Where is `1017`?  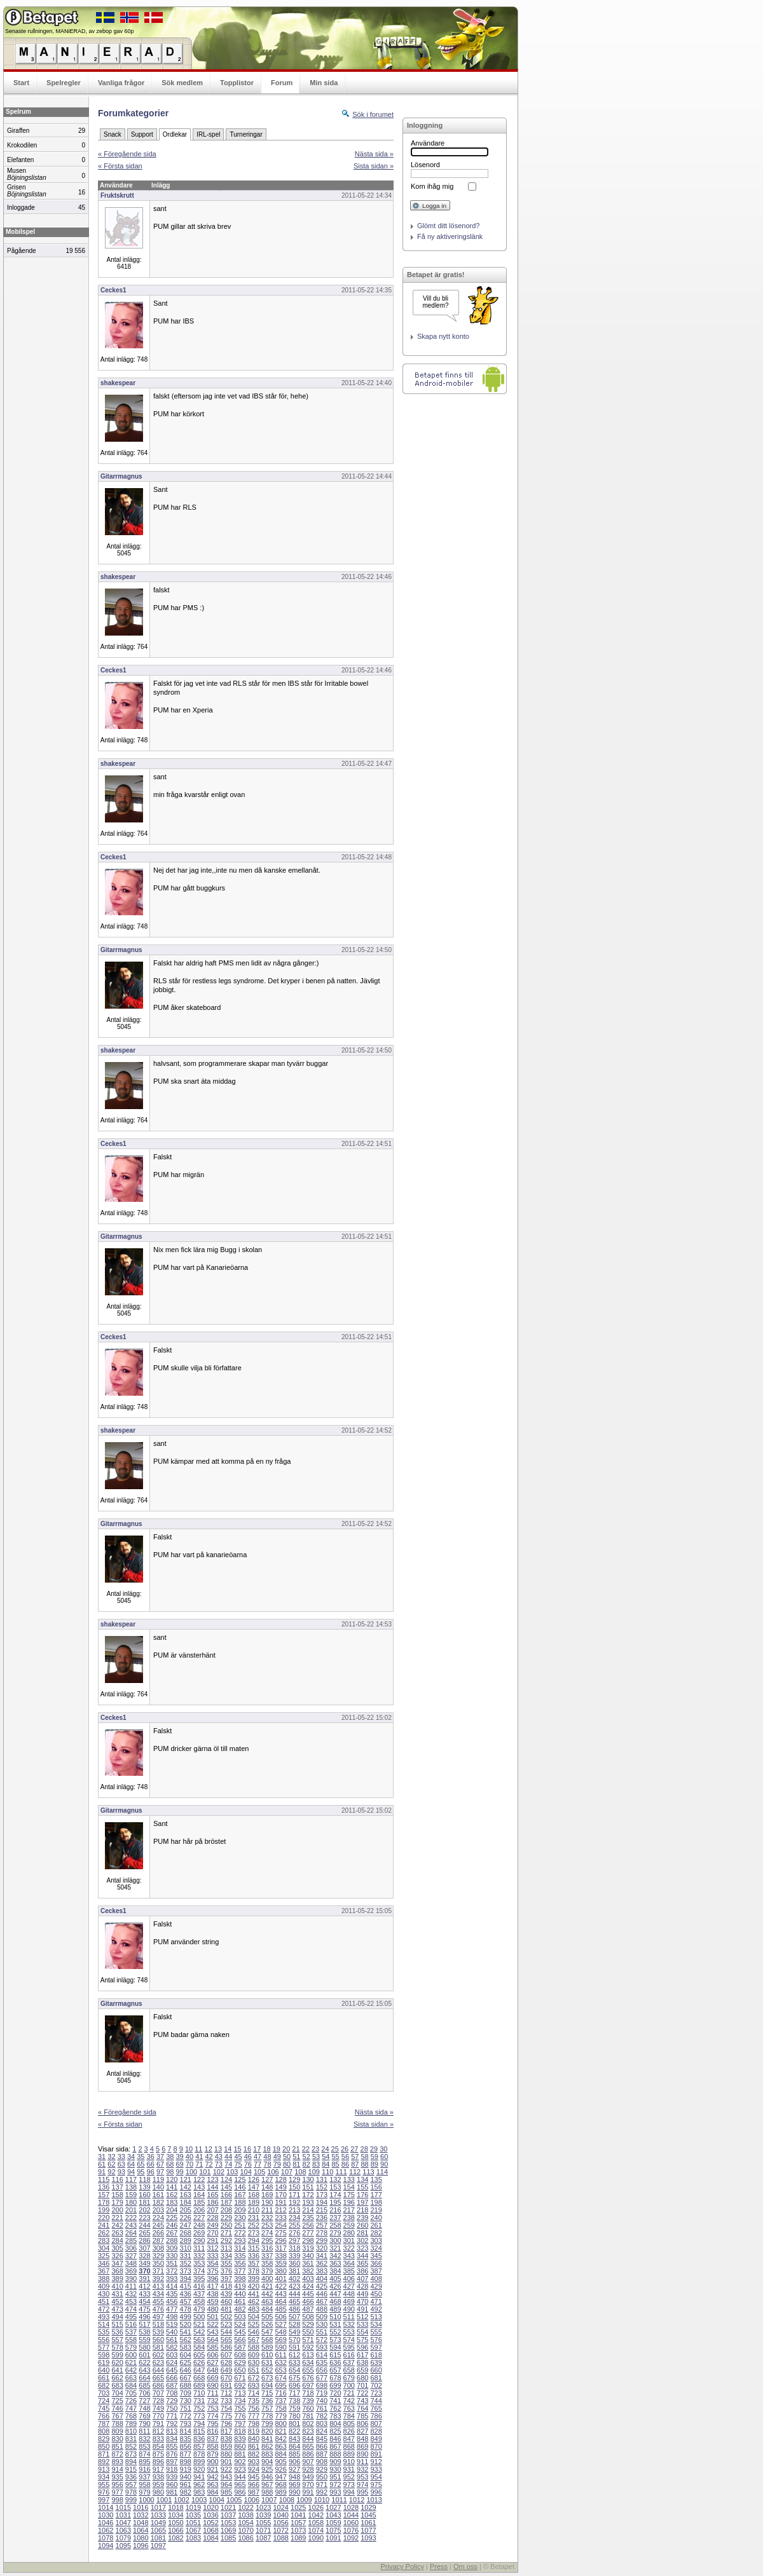
1017 is located at coordinates (158, 2507).